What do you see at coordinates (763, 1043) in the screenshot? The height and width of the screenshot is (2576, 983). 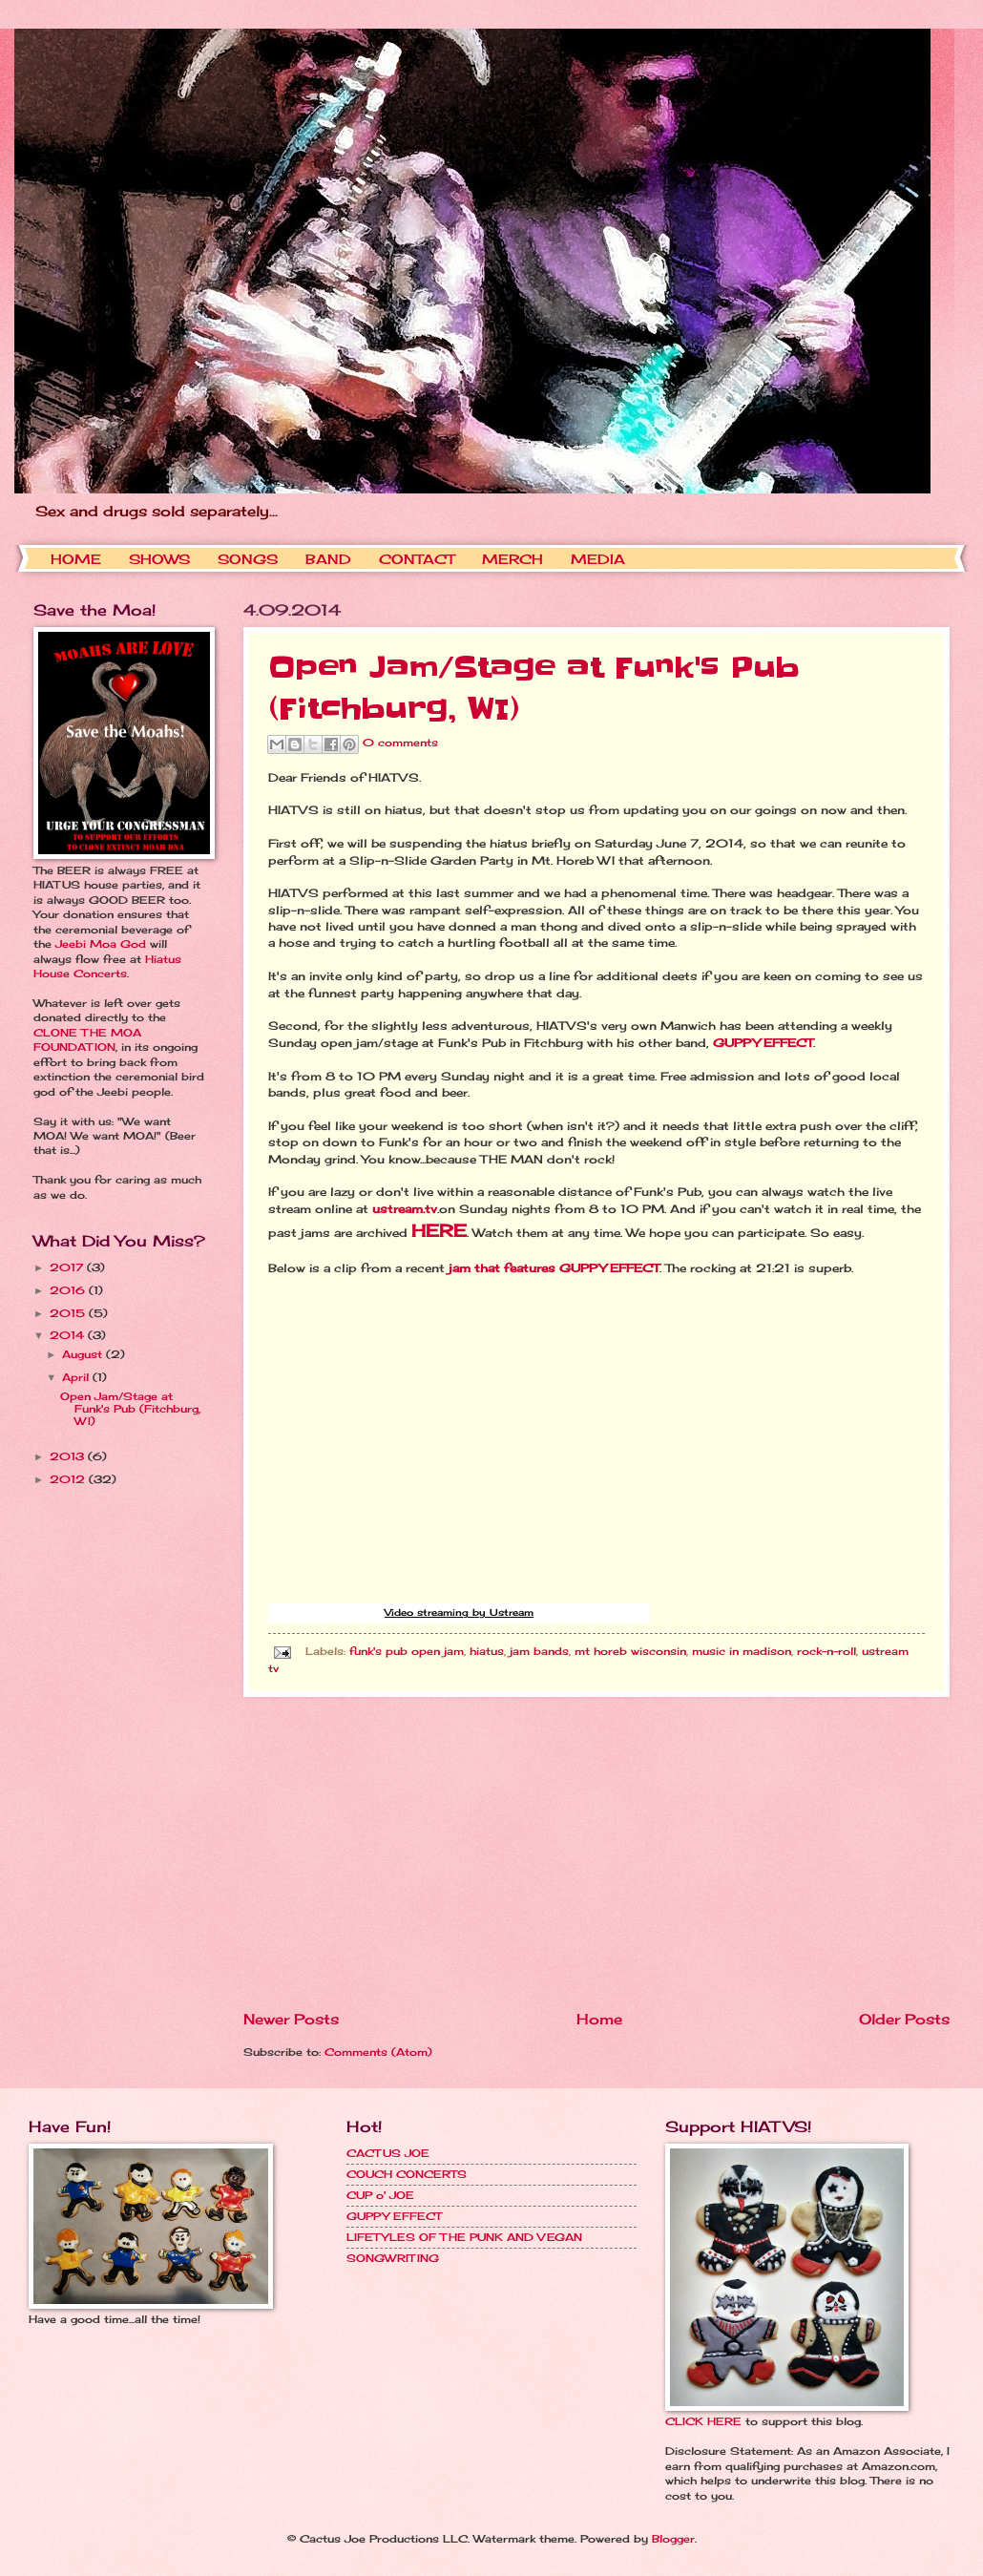 I see `GUPPY EFFECT` at bounding box center [763, 1043].